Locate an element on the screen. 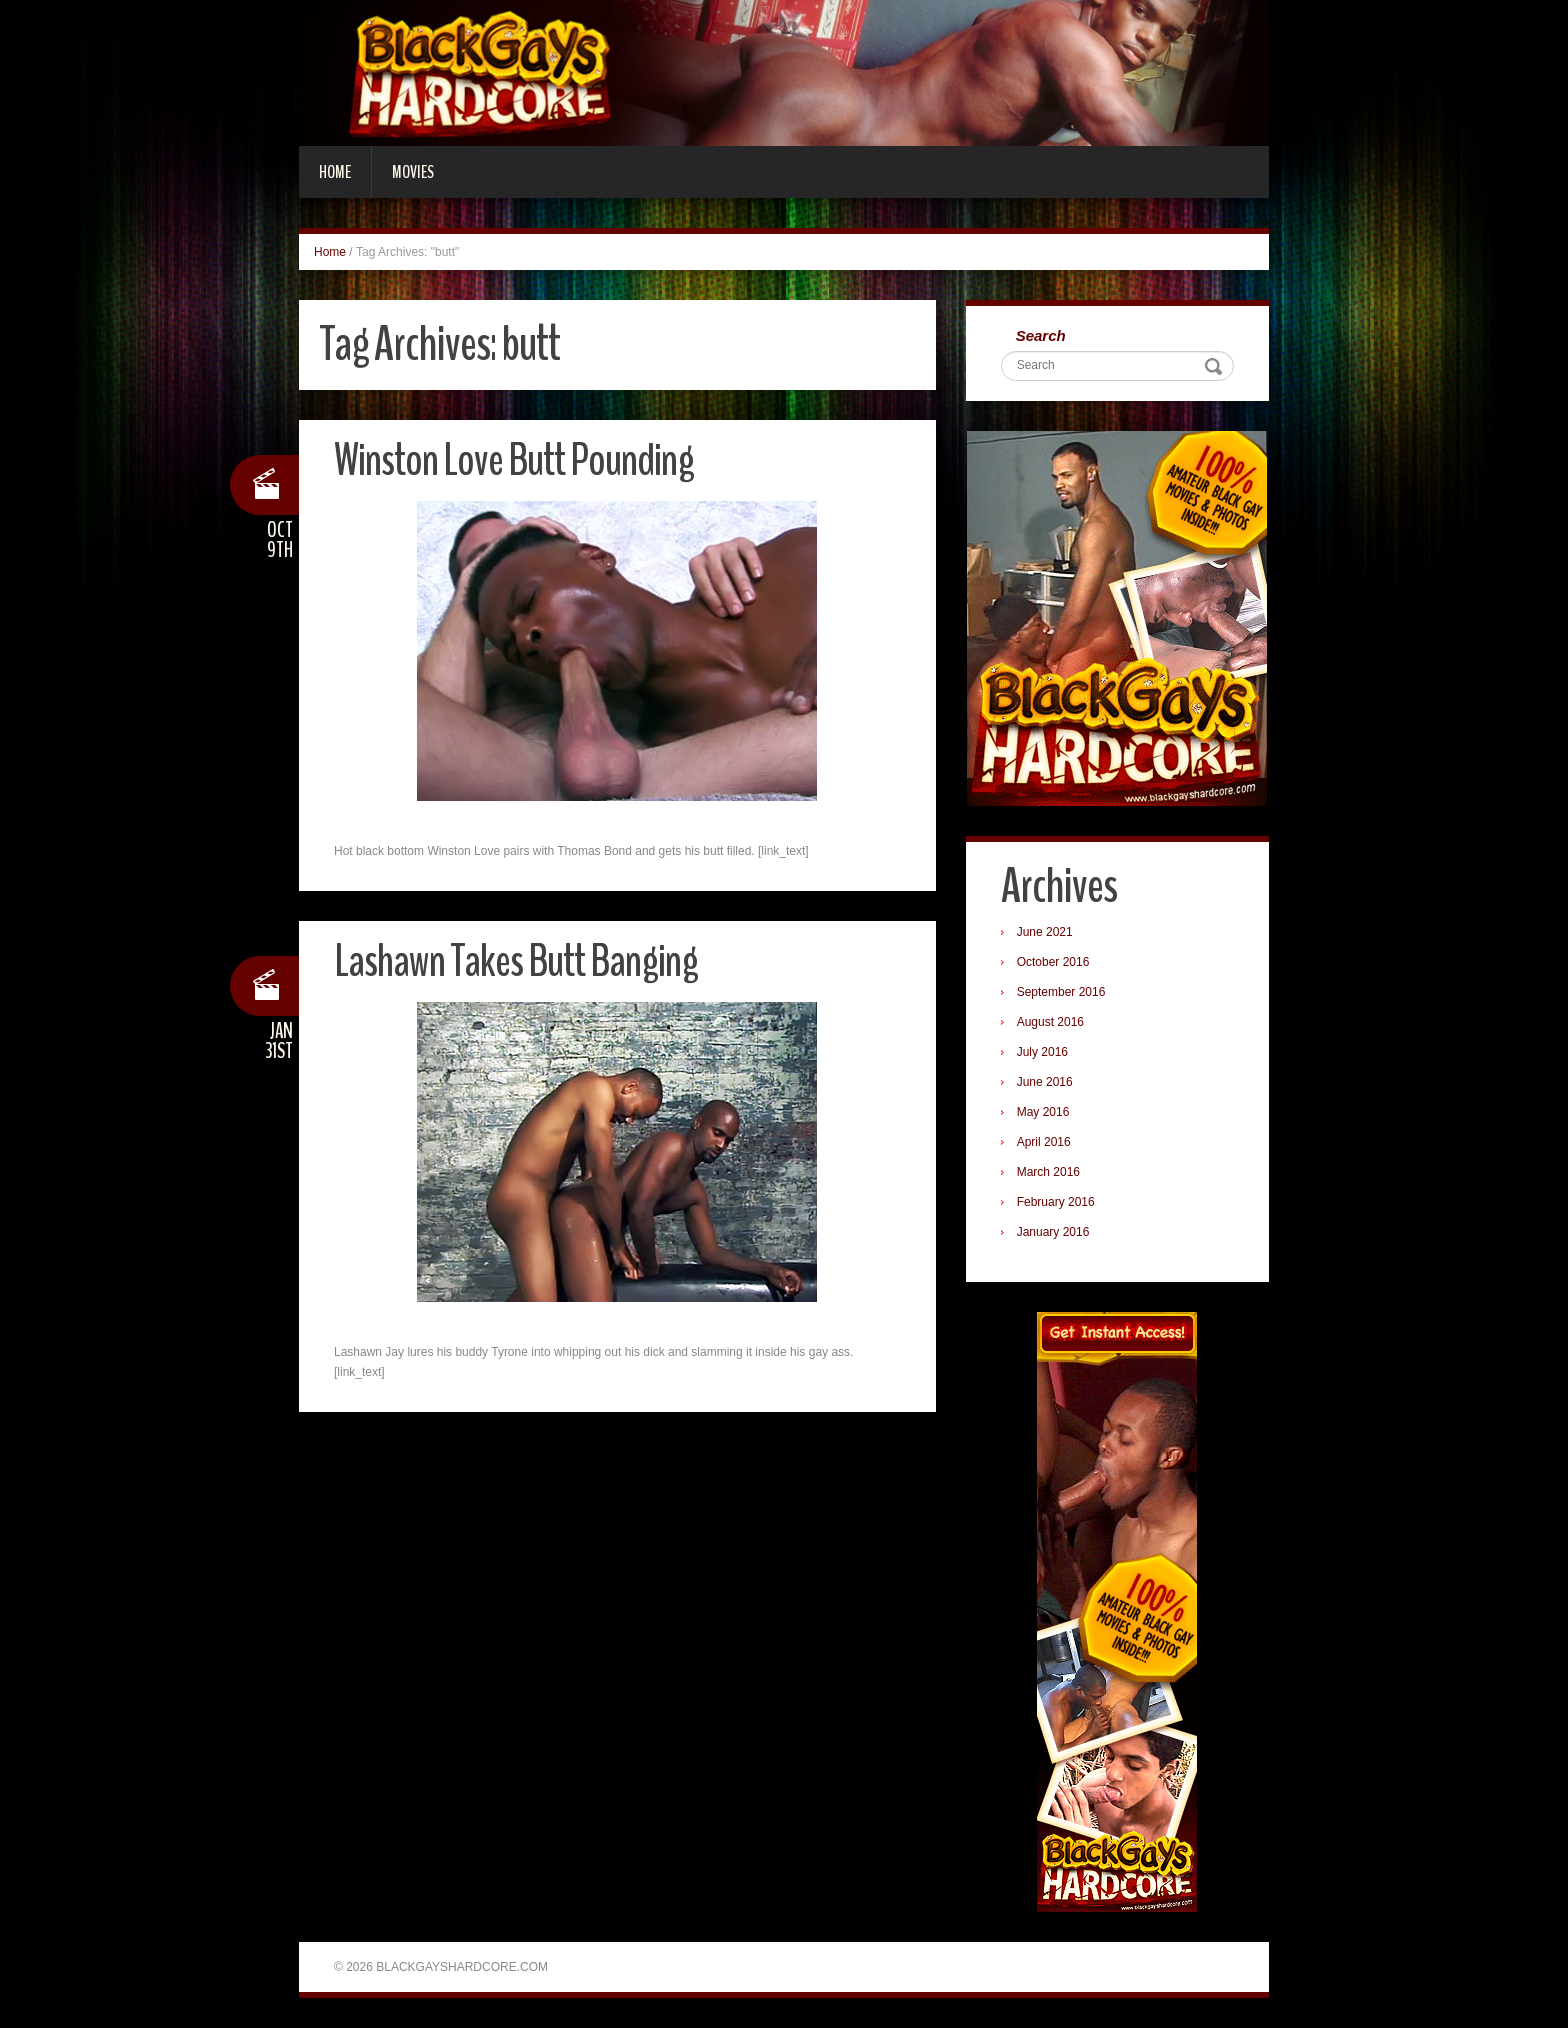 This screenshot has height=2028, width=1568. February 2016 is located at coordinates (1056, 1202).